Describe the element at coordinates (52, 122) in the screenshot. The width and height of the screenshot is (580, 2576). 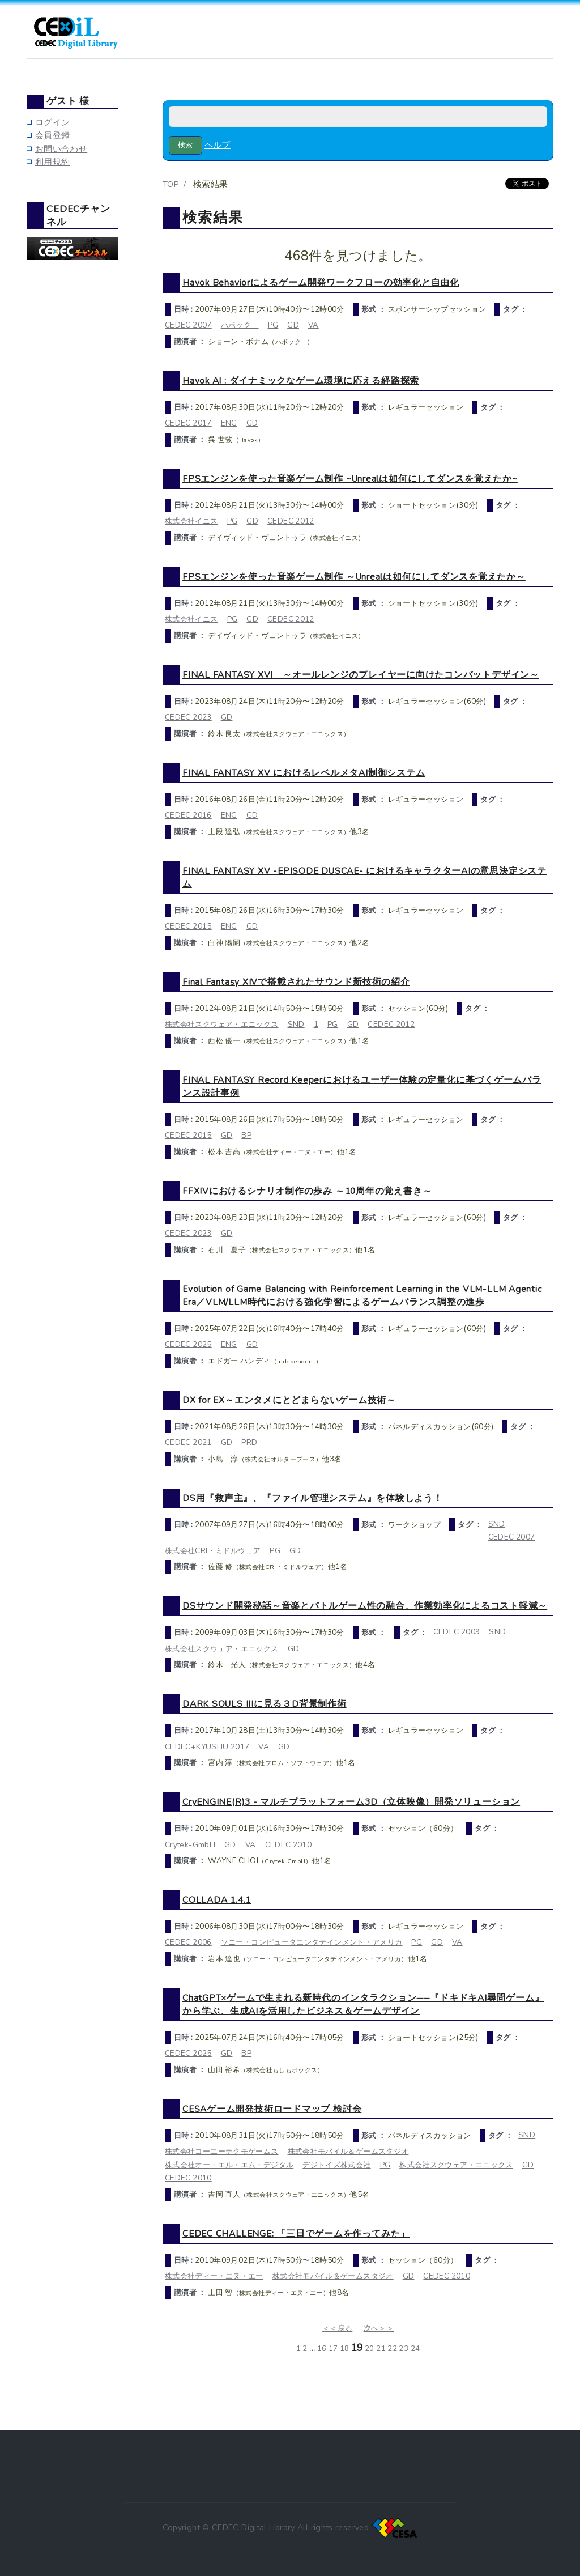
I see `ログイン` at that location.